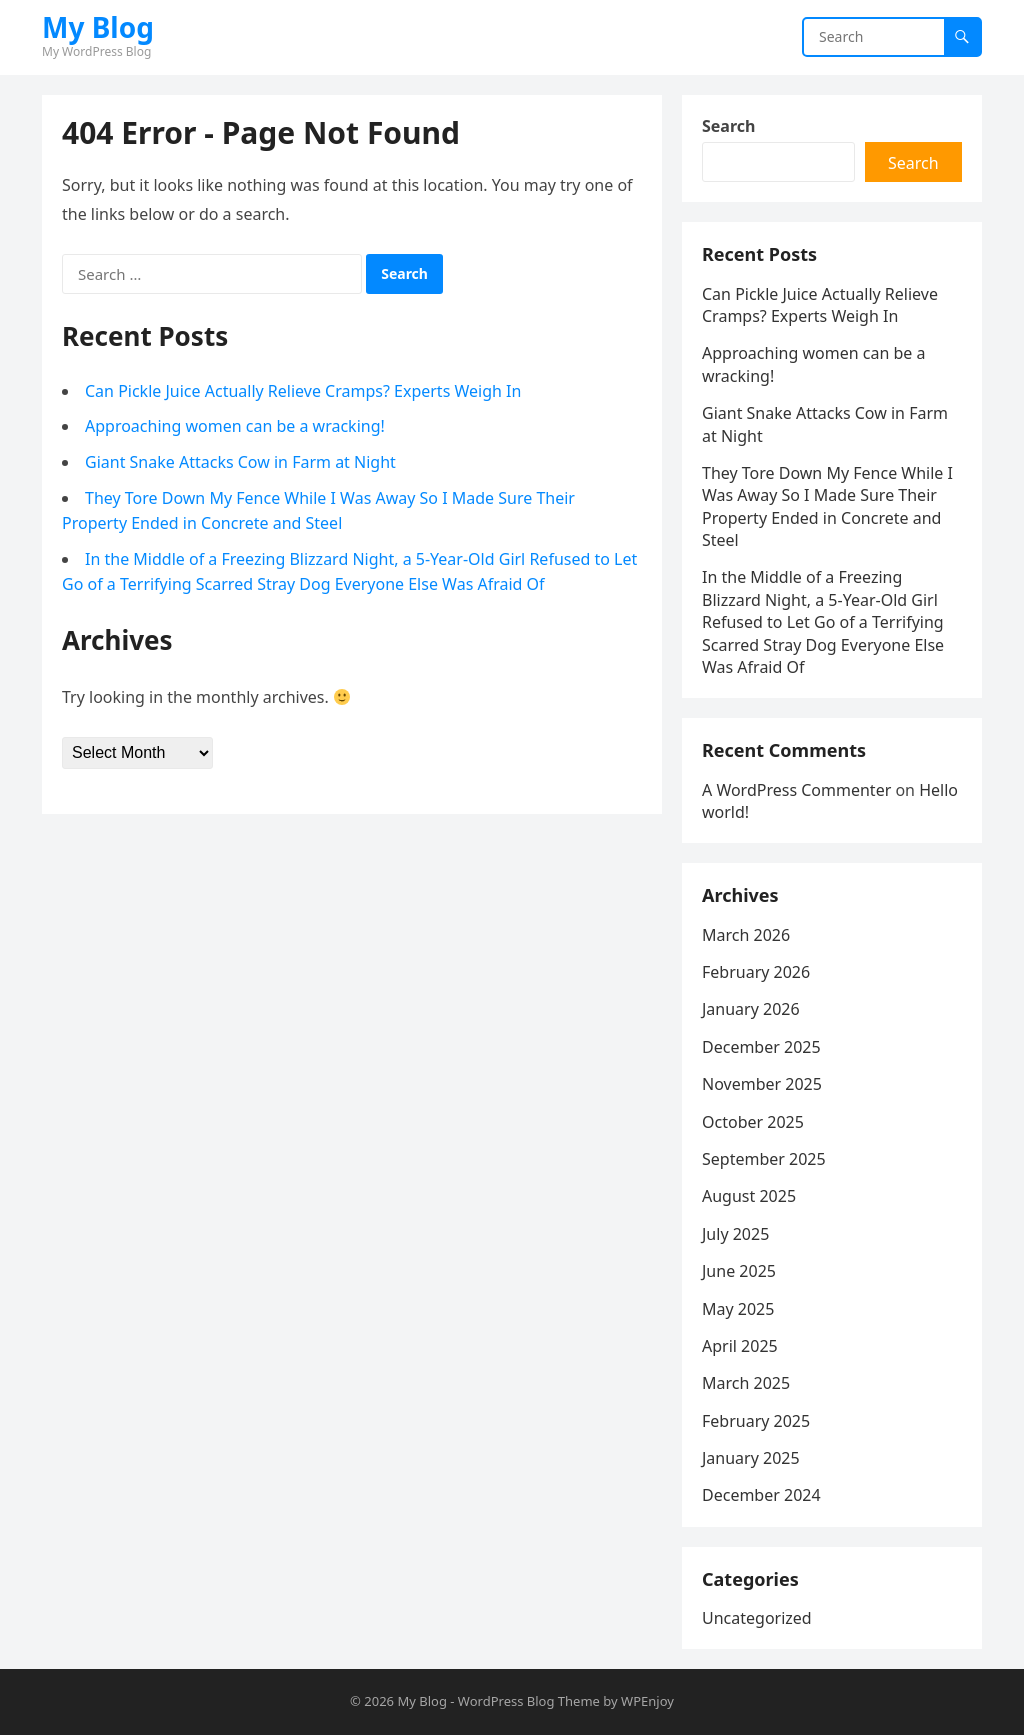 The width and height of the screenshot is (1024, 1735). Describe the element at coordinates (529, 1701) in the screenshot. I see `WordPress Blog Theme` at that location.